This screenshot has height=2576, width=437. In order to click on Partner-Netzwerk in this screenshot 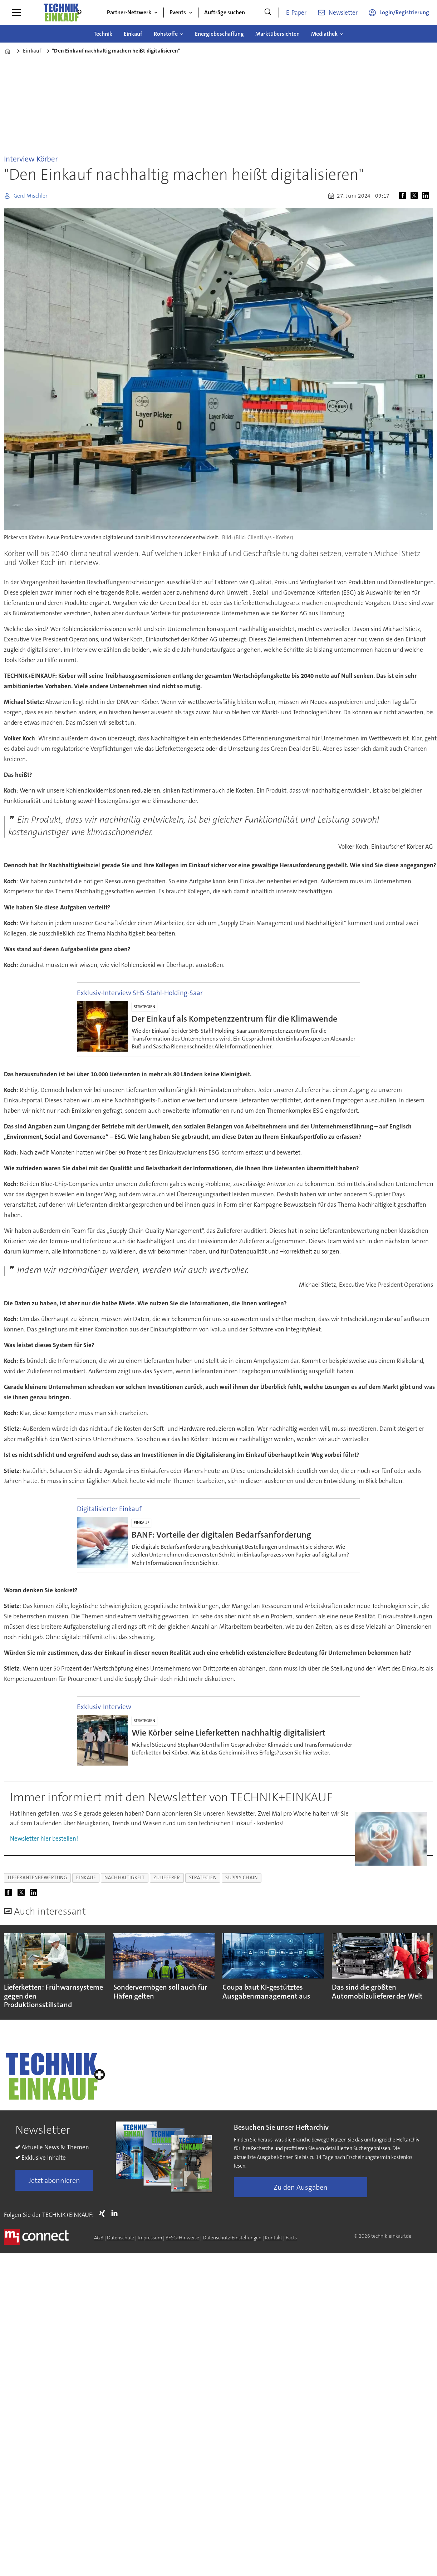, I will do `click(129, 12)`.